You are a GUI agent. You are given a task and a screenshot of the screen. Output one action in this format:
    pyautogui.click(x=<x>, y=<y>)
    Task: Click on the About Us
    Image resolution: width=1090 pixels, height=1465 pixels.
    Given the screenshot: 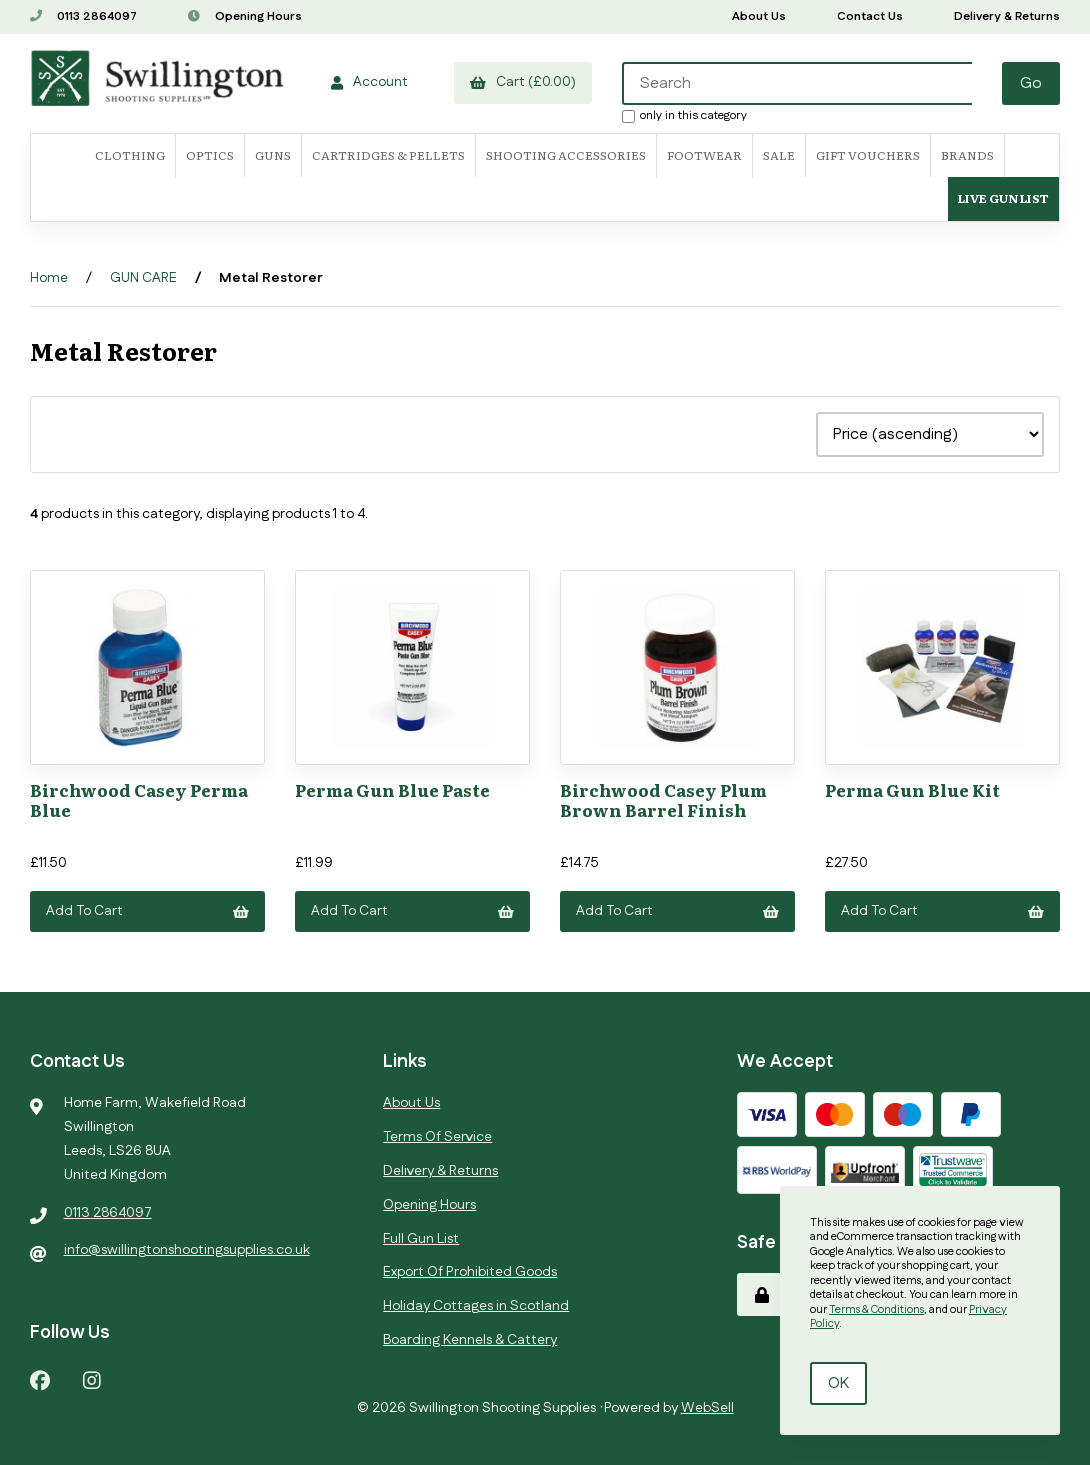 What is the action you would take?
    pyautogui.click(x=759, y=16)
    